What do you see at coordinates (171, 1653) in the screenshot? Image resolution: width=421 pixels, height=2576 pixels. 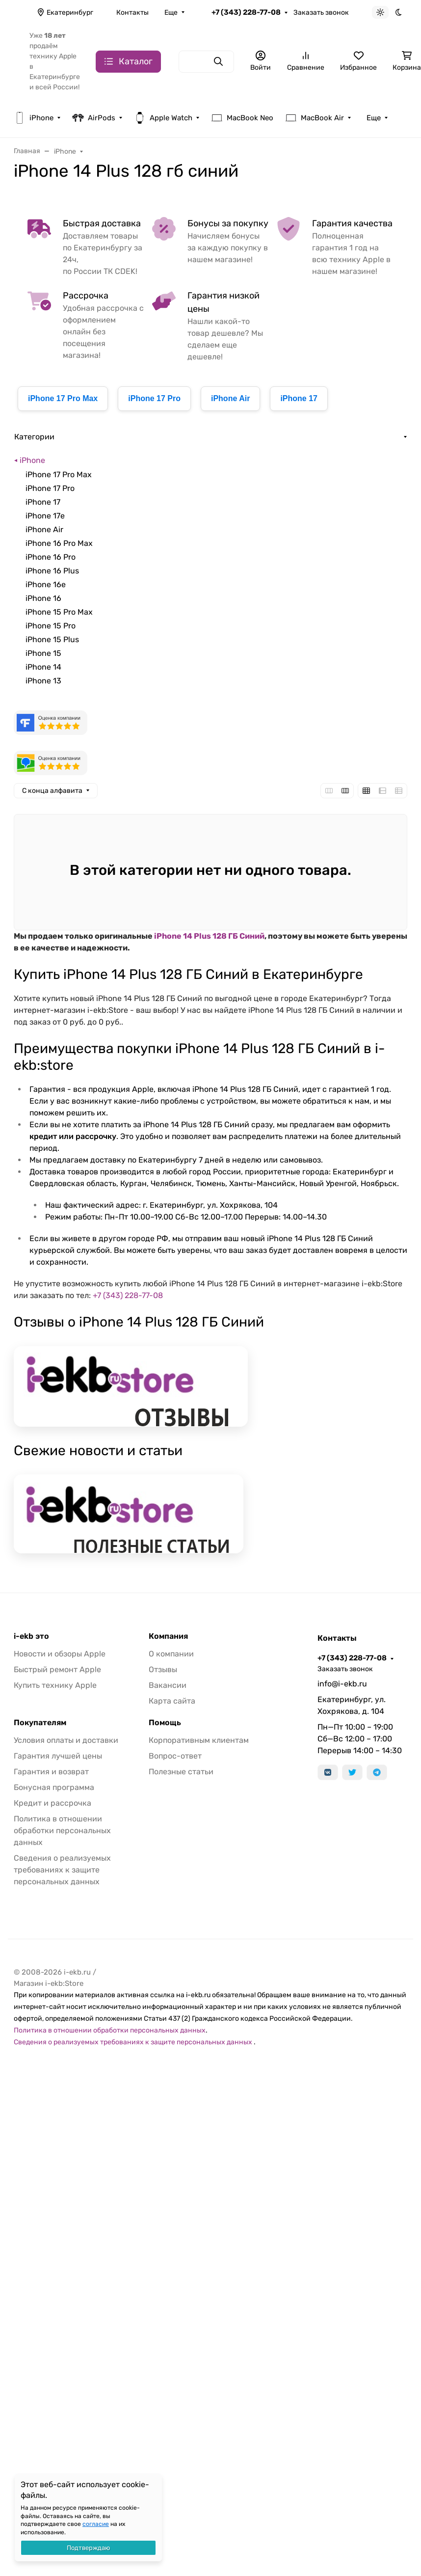 I see `О компании` at bounding box center [171, 1653].